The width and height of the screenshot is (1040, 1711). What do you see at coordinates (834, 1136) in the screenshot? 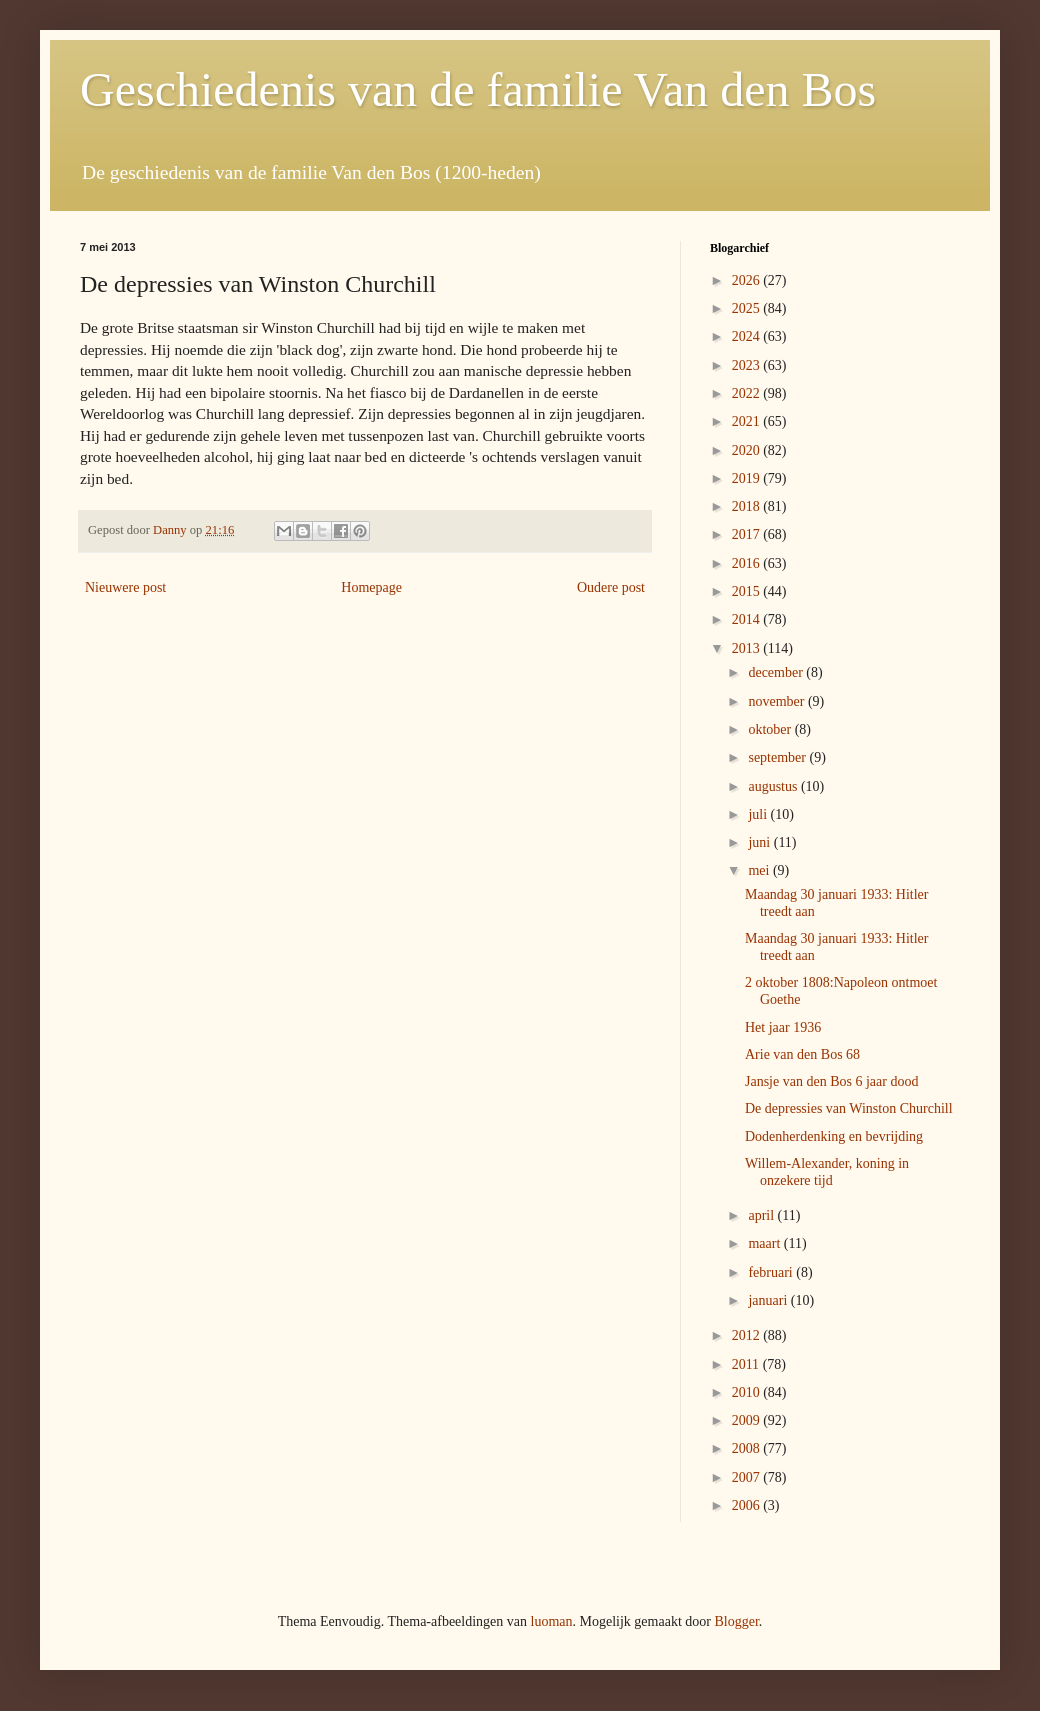
I see `Dodenherdenking en bevrijding` at bounding box center [834, 1136].